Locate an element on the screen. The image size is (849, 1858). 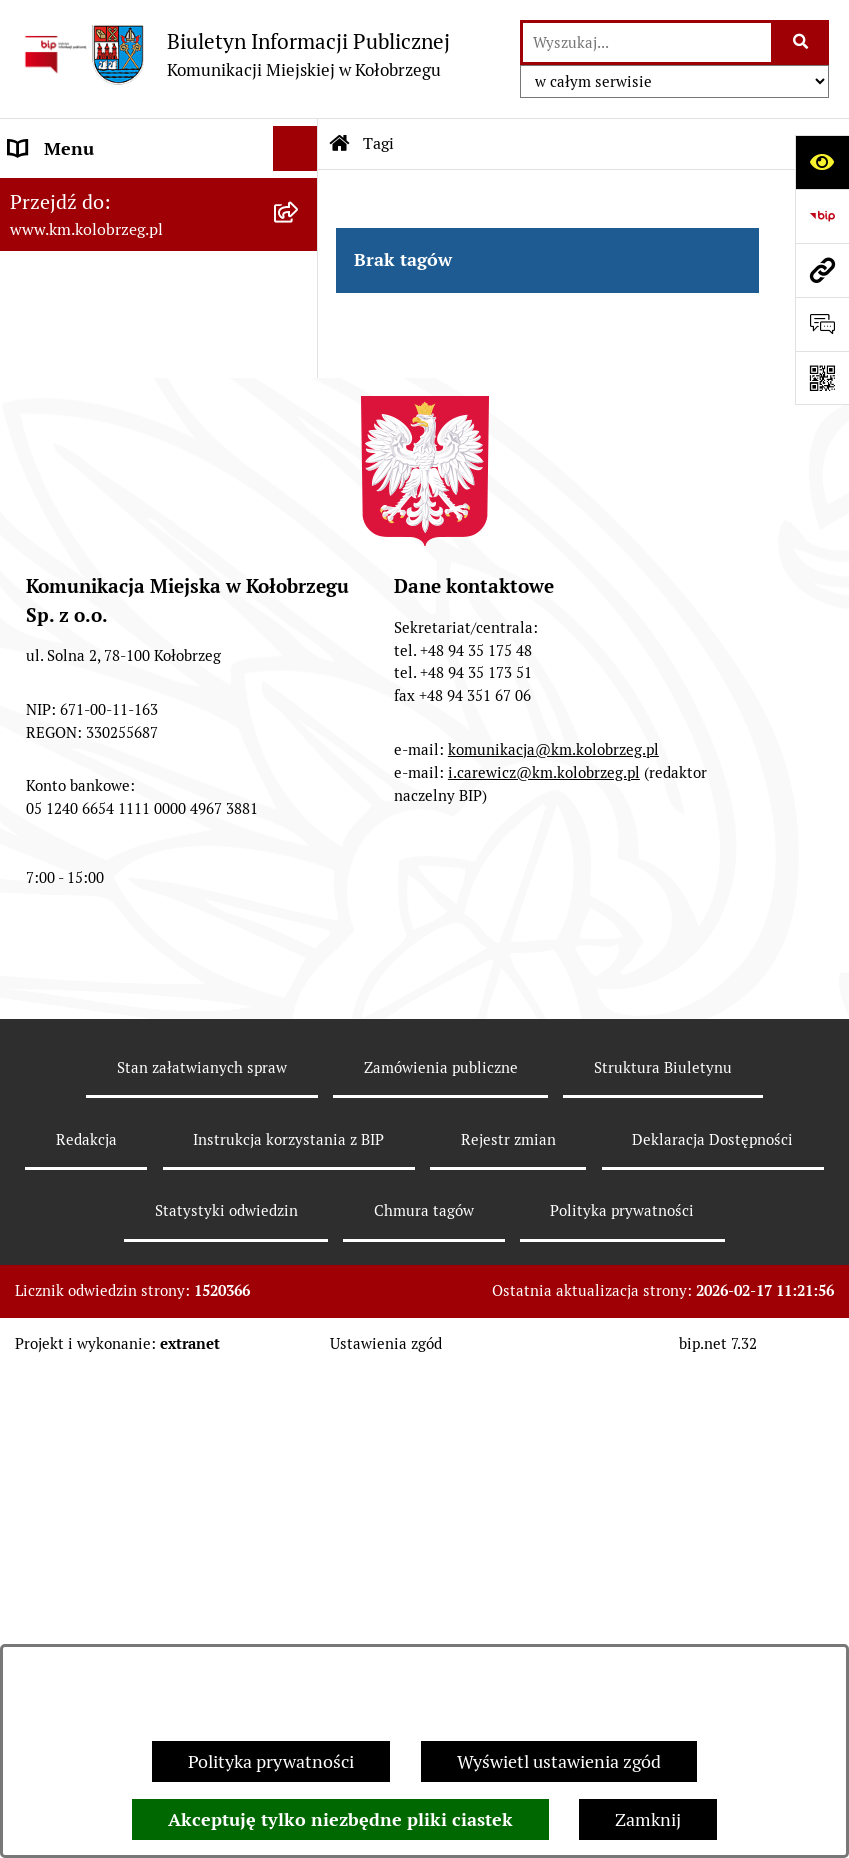
[Otwórz sekcję &qout;Prześlij uwagę, zgłoszenie&qout;] is located at coordinates (822, 324).